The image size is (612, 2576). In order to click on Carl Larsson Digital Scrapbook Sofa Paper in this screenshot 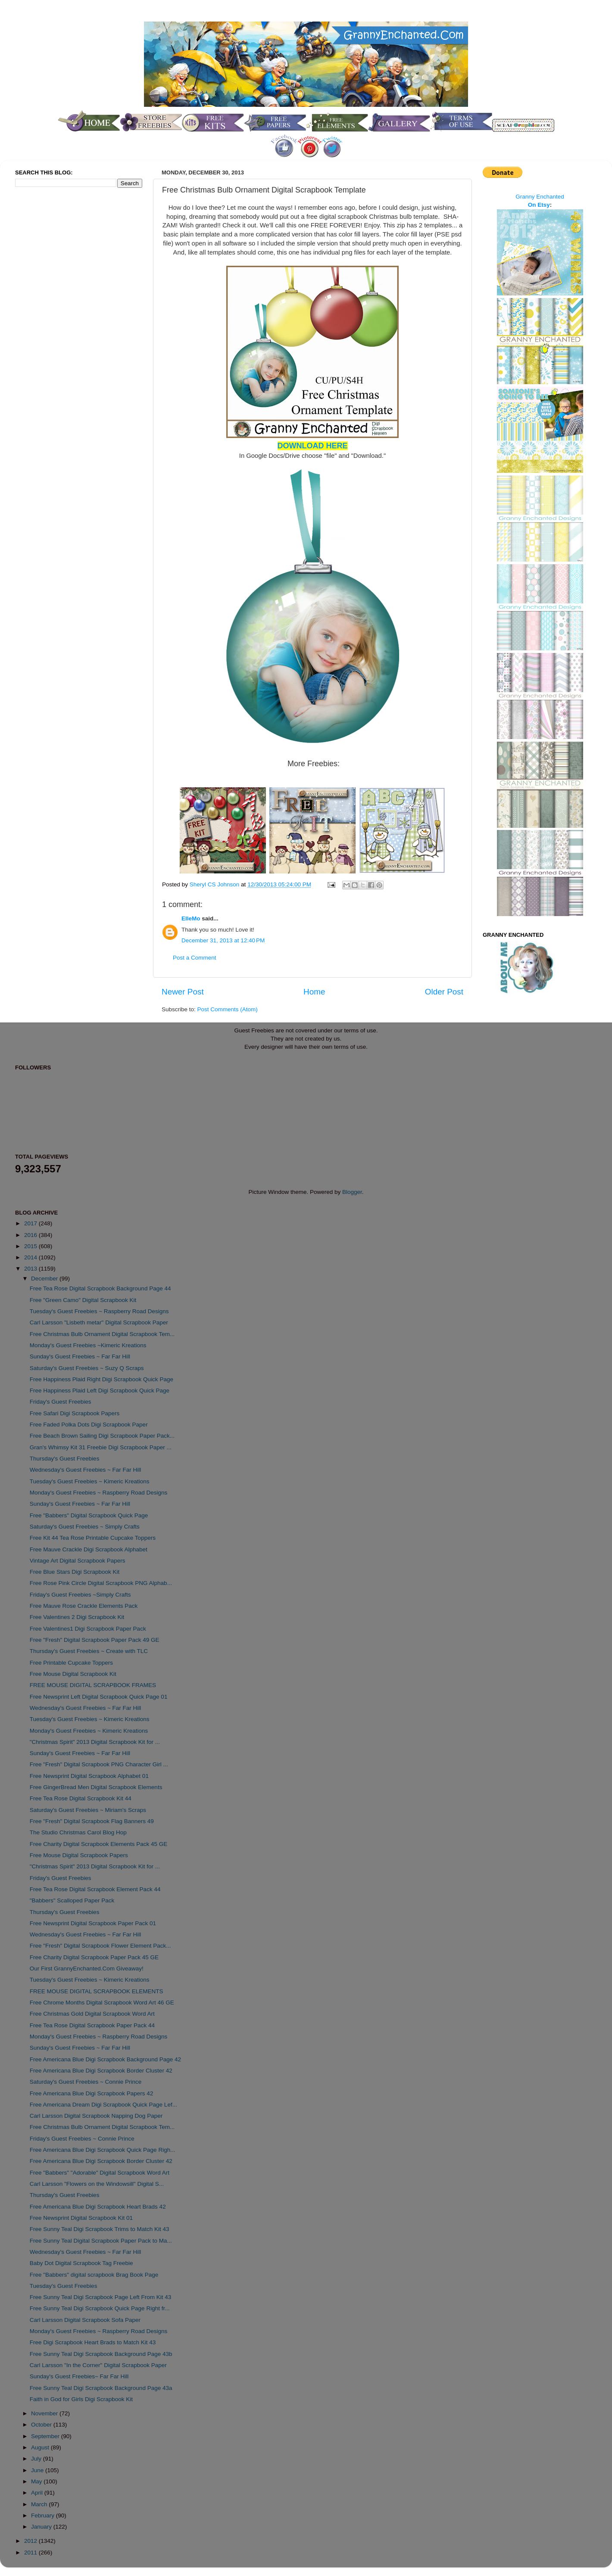, I will do `click(85, 2320)`.